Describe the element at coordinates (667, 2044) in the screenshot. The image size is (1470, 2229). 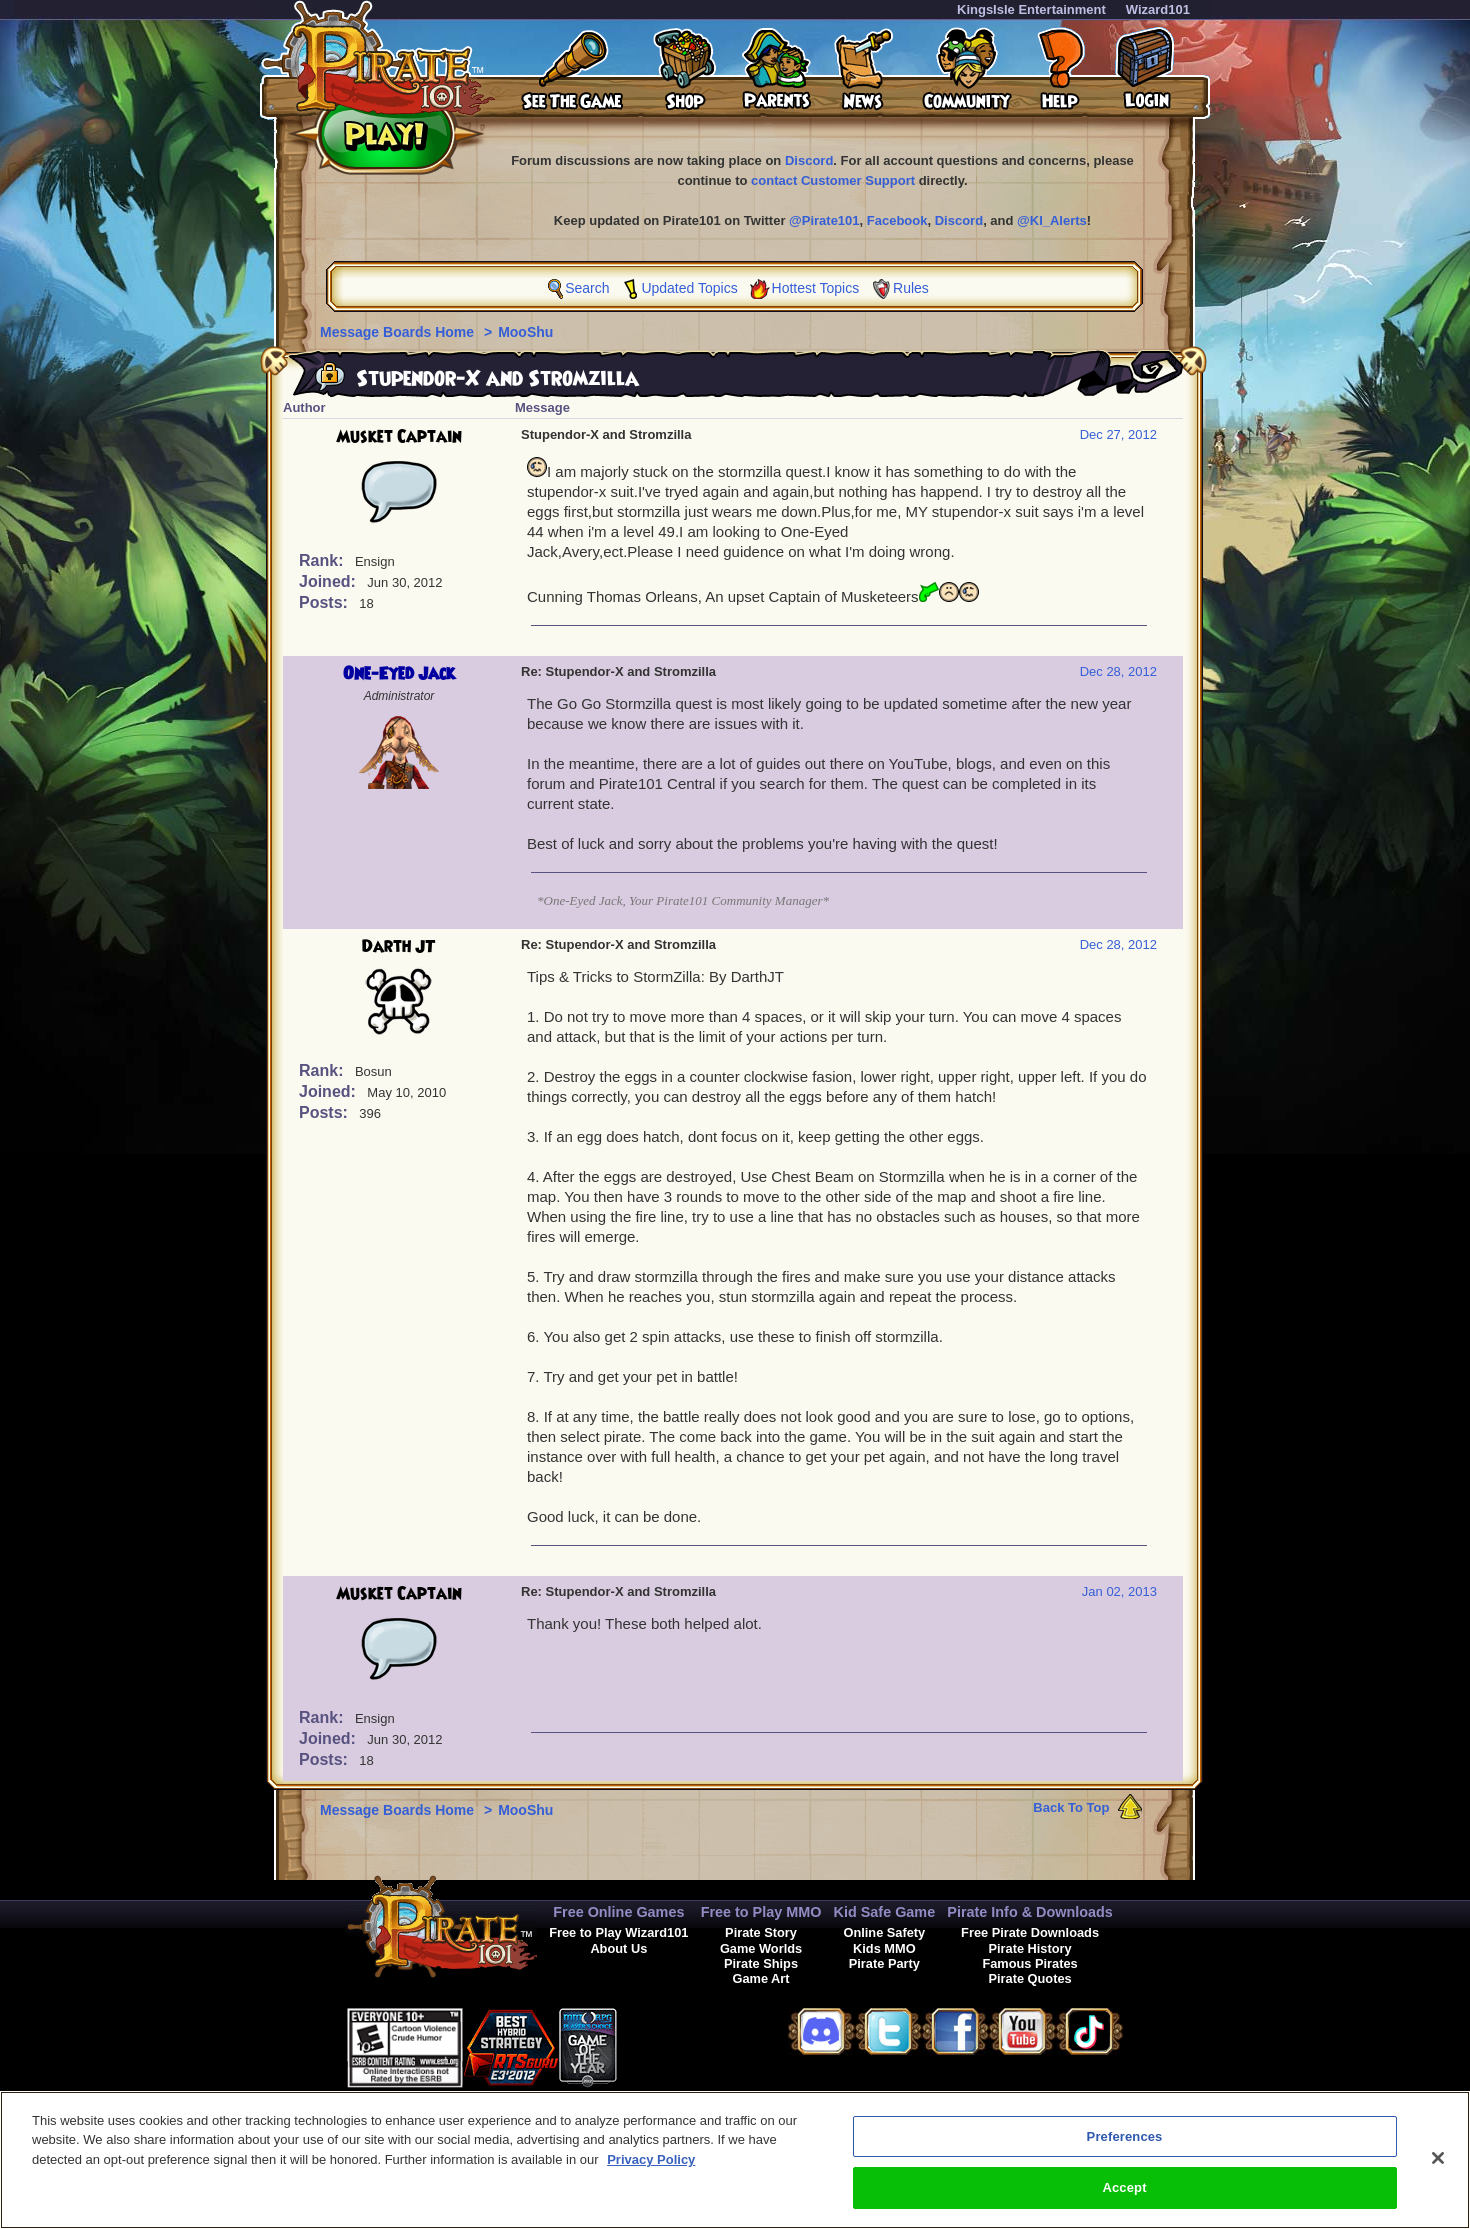
I see `[link]` at that location.